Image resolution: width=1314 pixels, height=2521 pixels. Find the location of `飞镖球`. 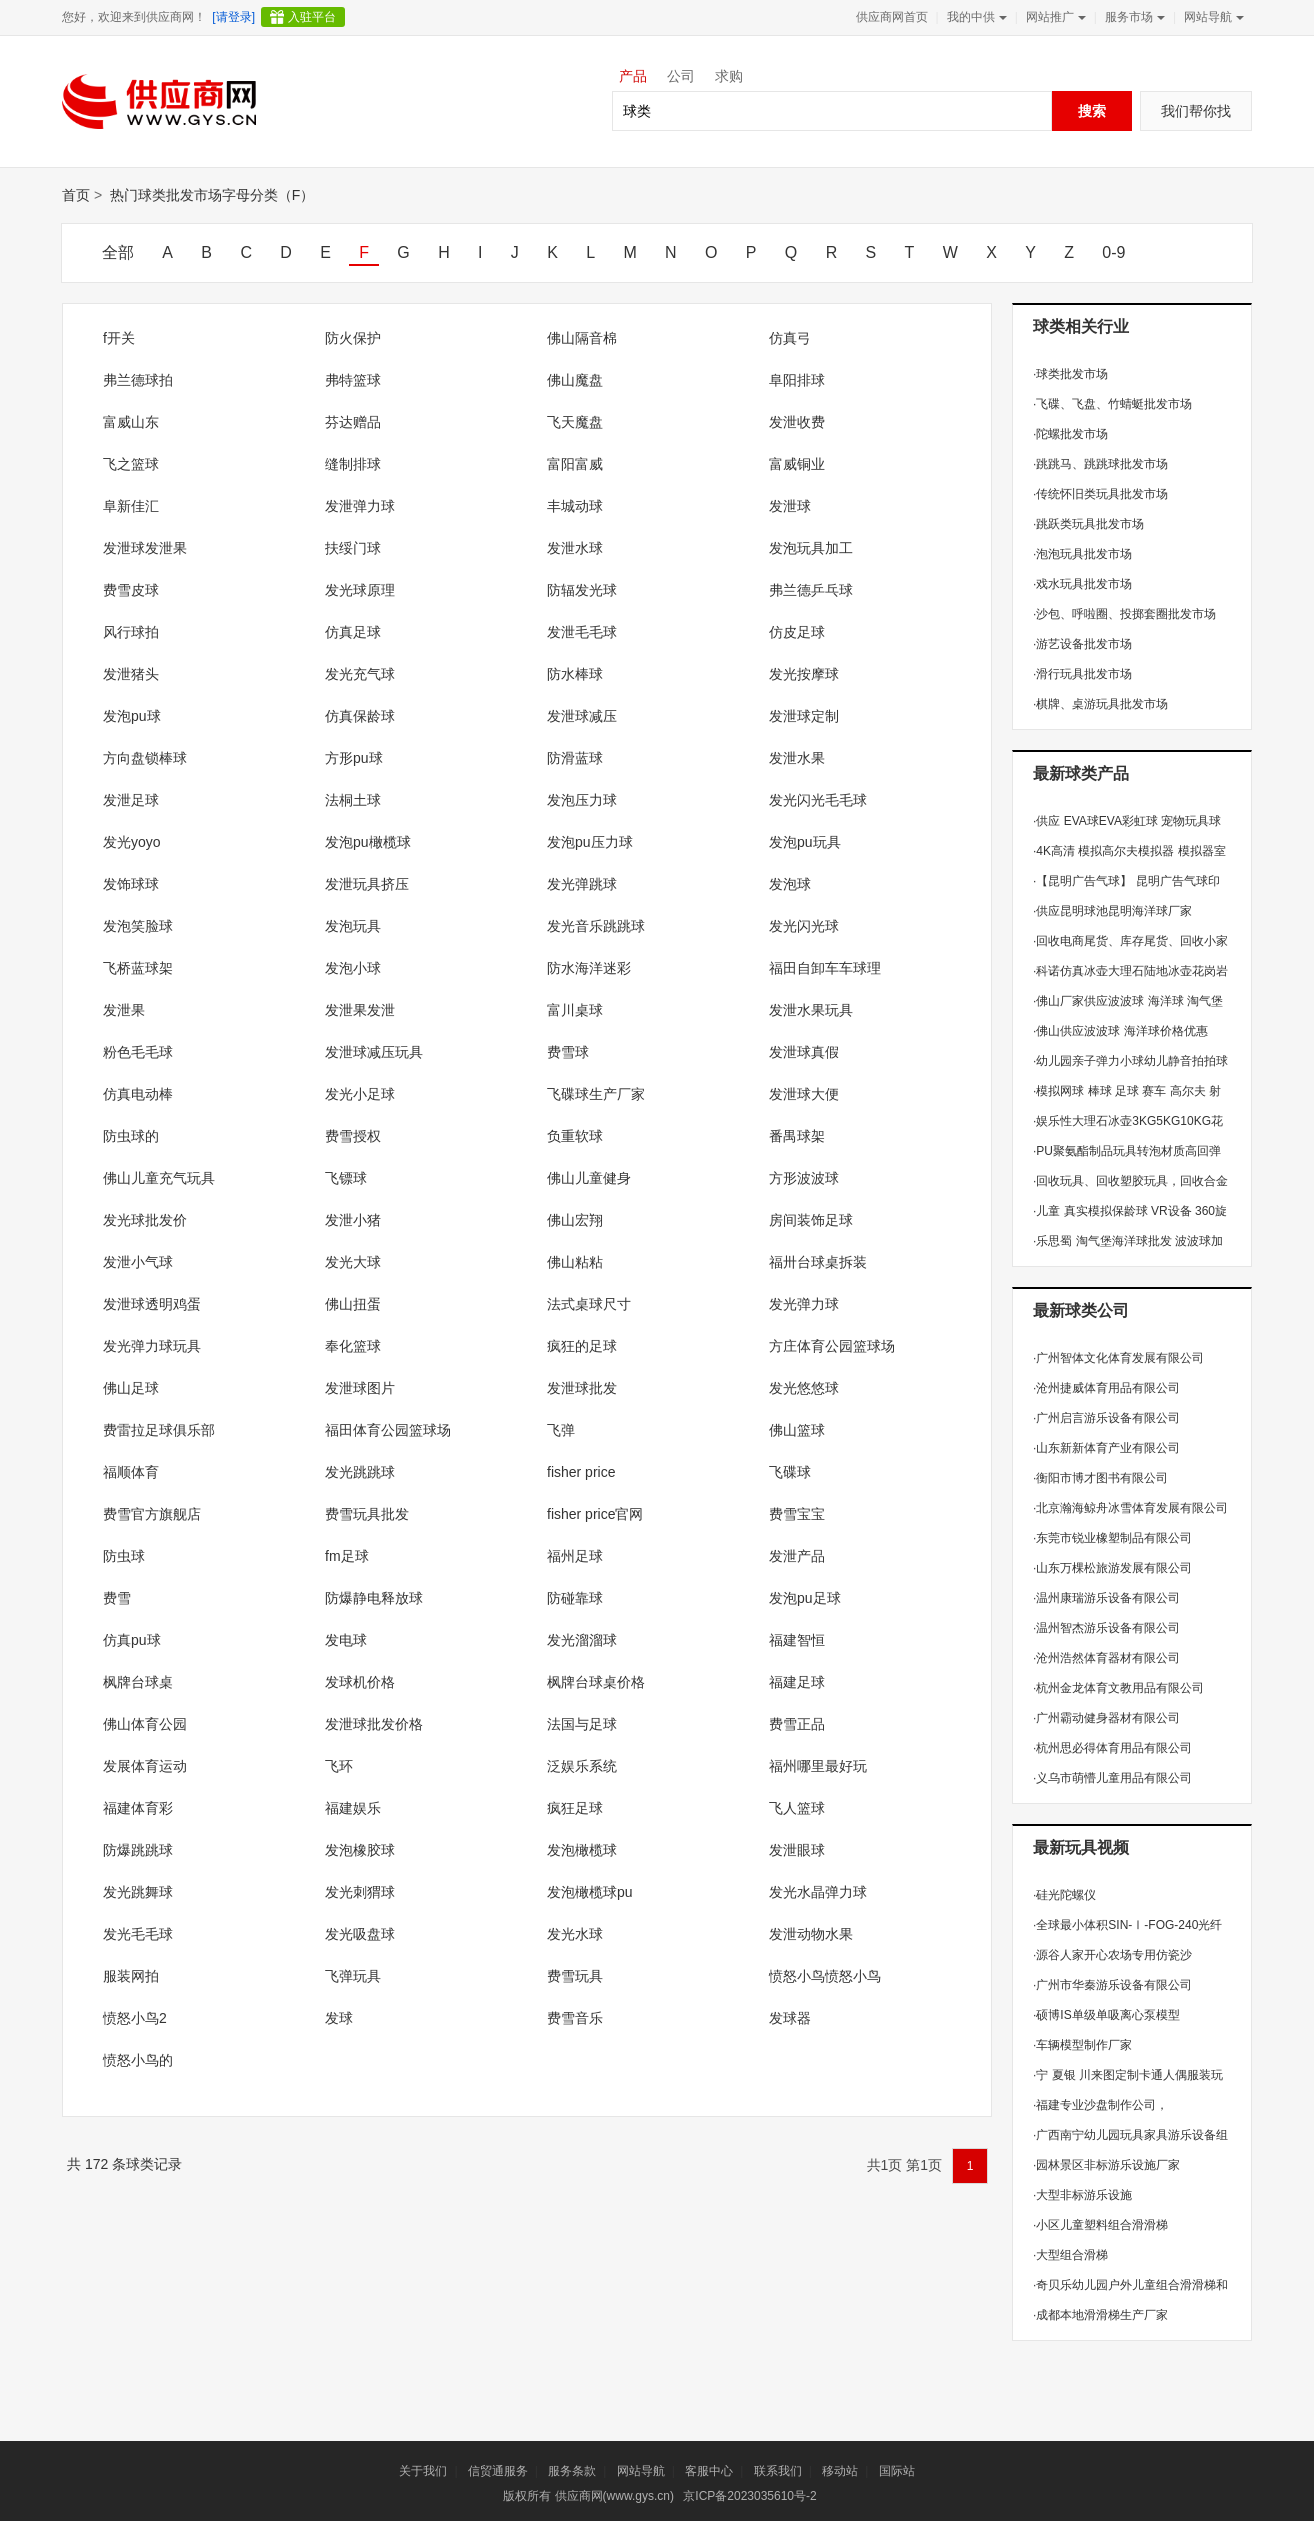

飞镖球 is located at coordinates (346, 1178).